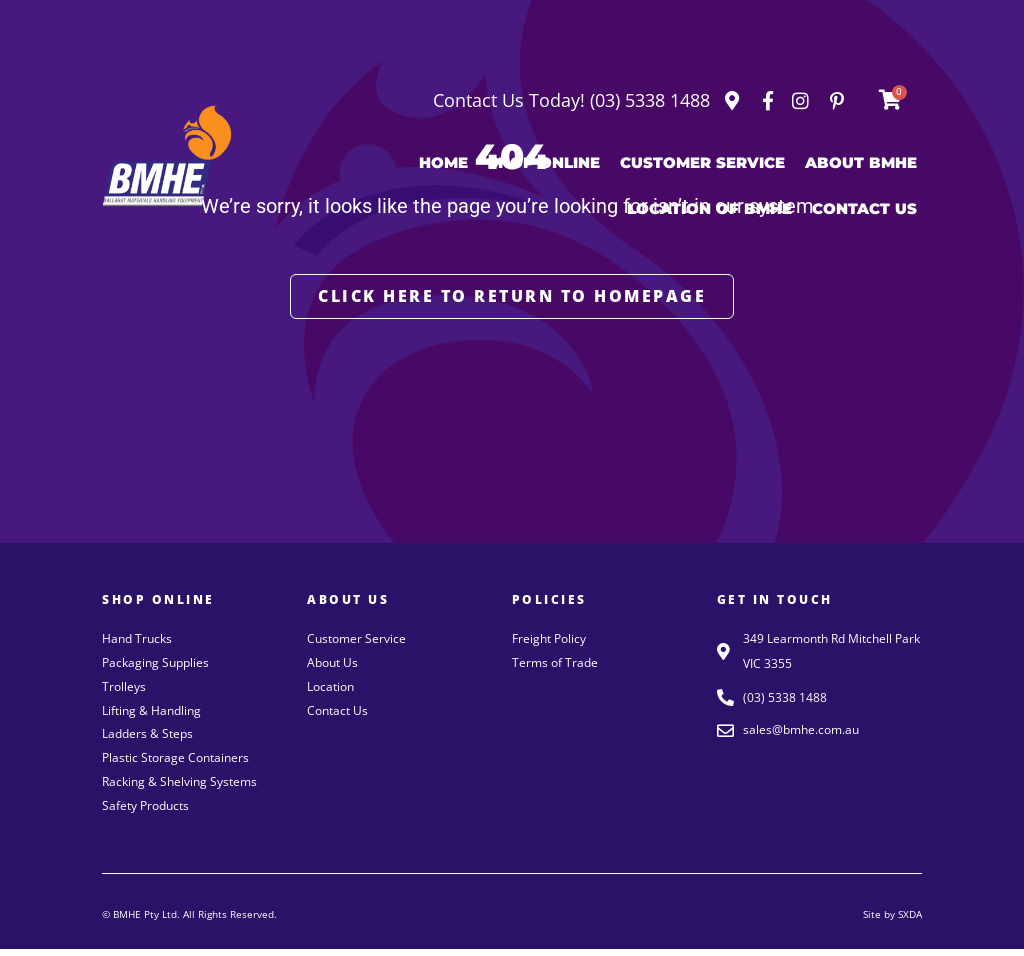 Image resolution: width=1024 pixels, height=956 pixels. What do you see at coordinates (861, 162) in the screenshot?
I see `About BMHE` at bounding box center [861, 162].